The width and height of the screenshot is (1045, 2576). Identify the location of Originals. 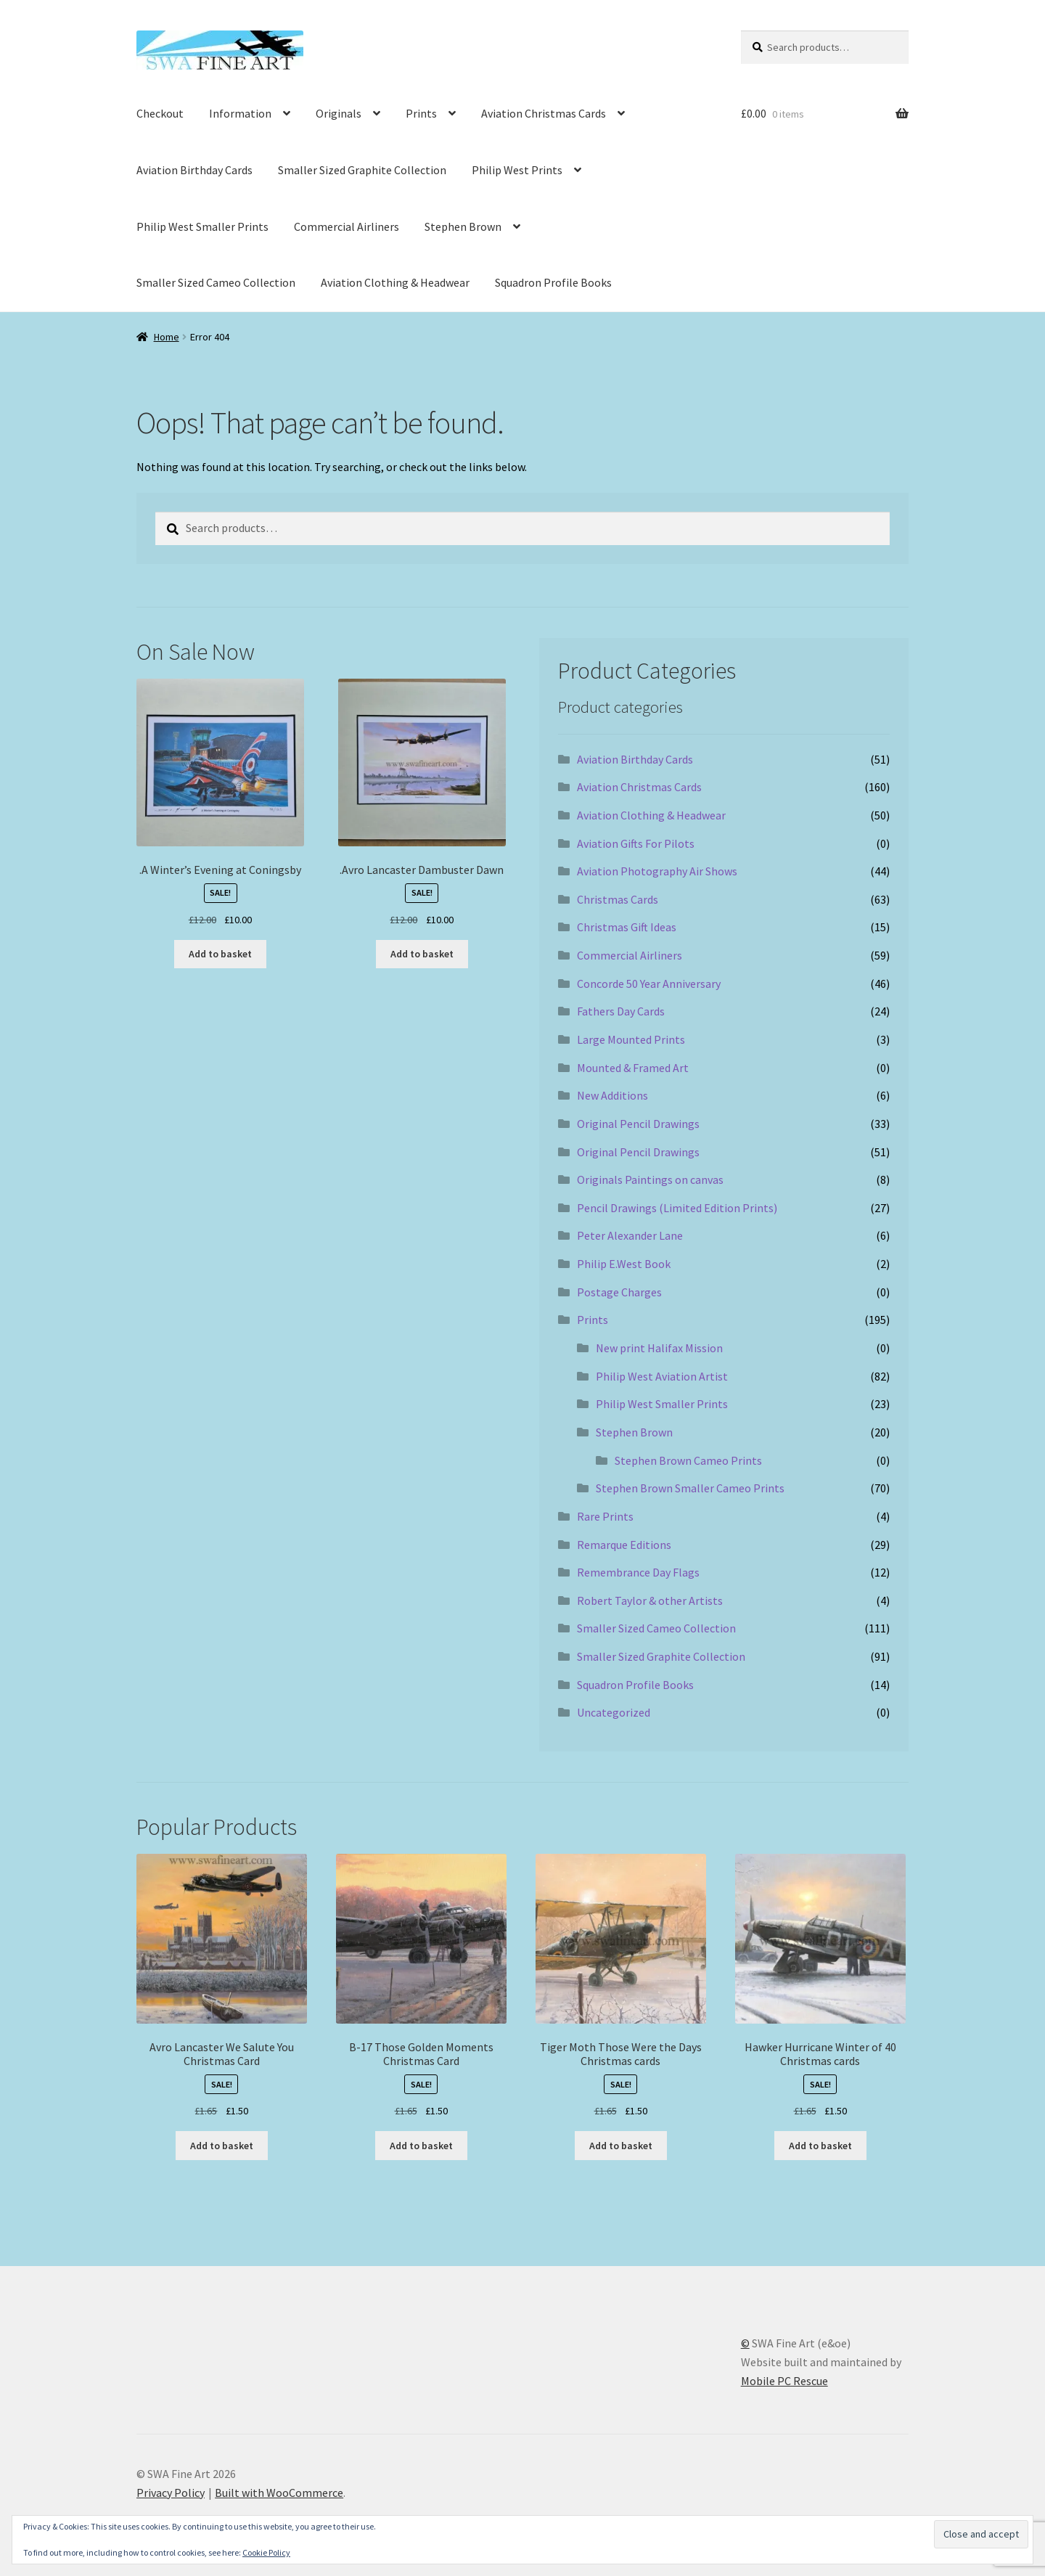
(338, 113).